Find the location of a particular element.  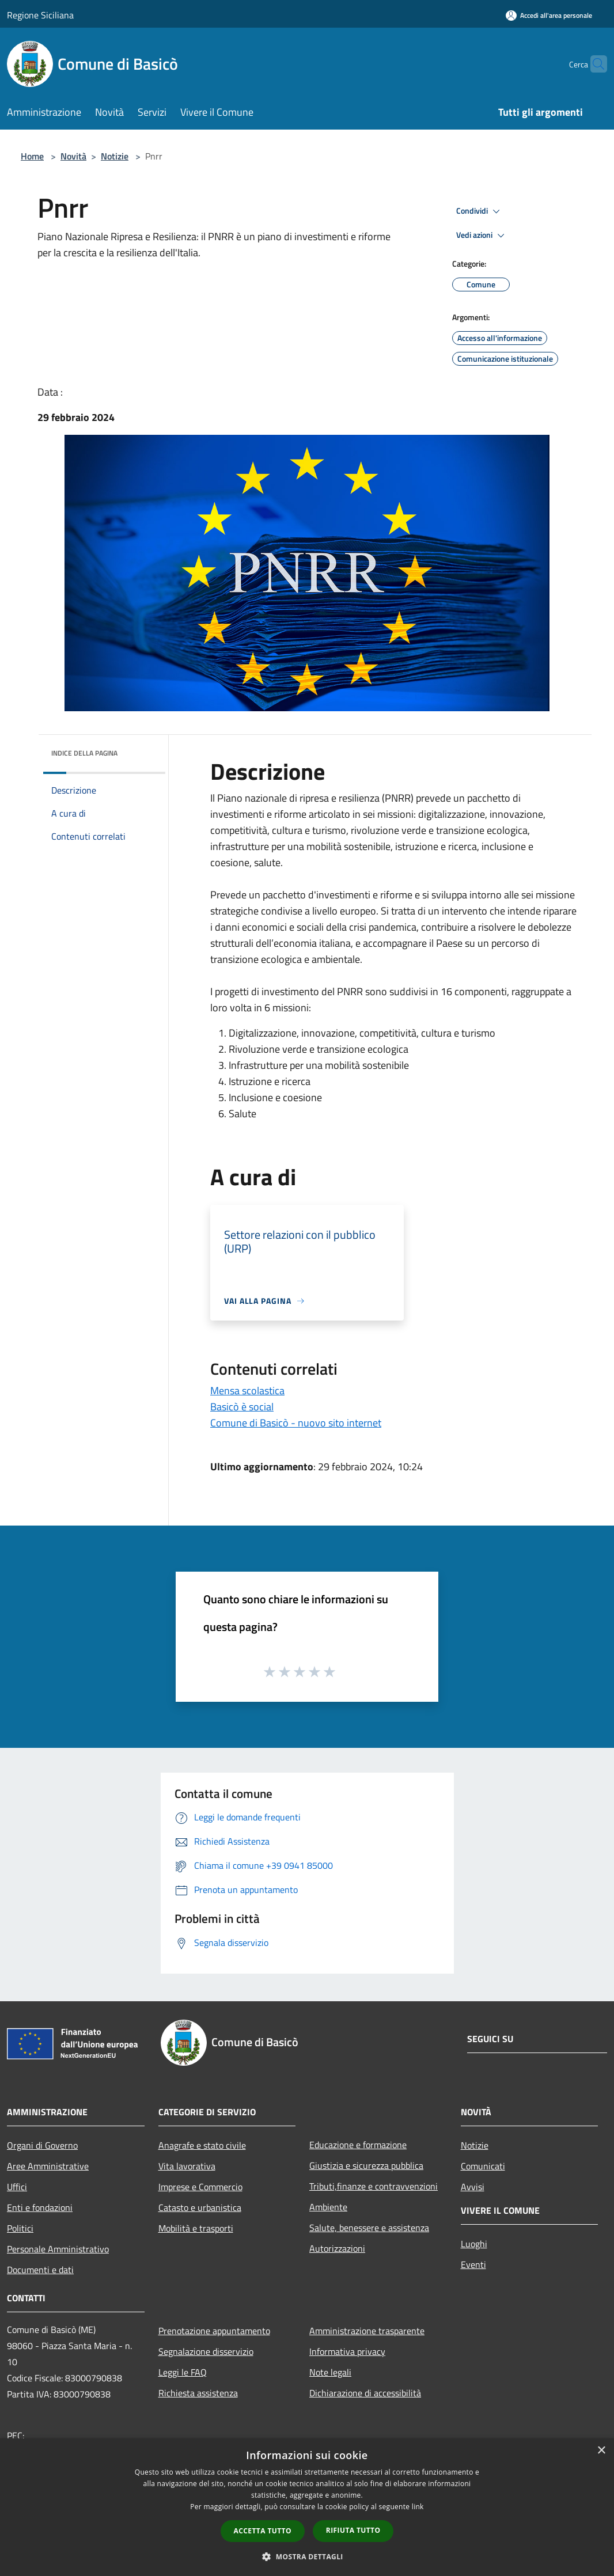

Mensa scolastica is located at coordinates (247, 1390).